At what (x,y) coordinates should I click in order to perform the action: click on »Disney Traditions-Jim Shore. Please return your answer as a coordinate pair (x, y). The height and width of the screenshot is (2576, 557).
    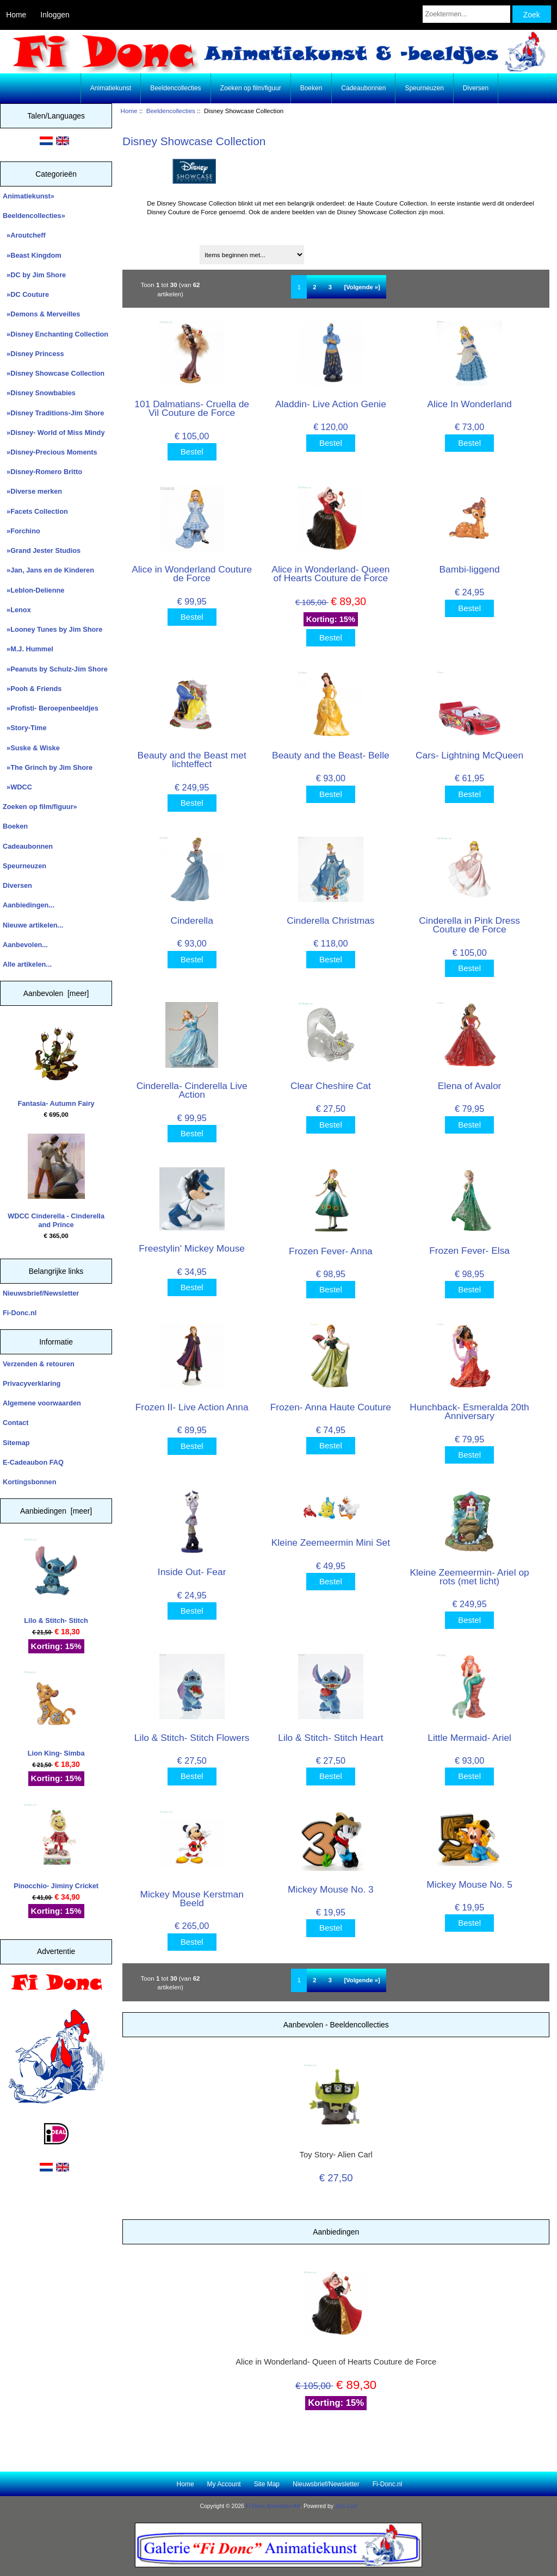
    Looking at the image, I should click on (53, 413).